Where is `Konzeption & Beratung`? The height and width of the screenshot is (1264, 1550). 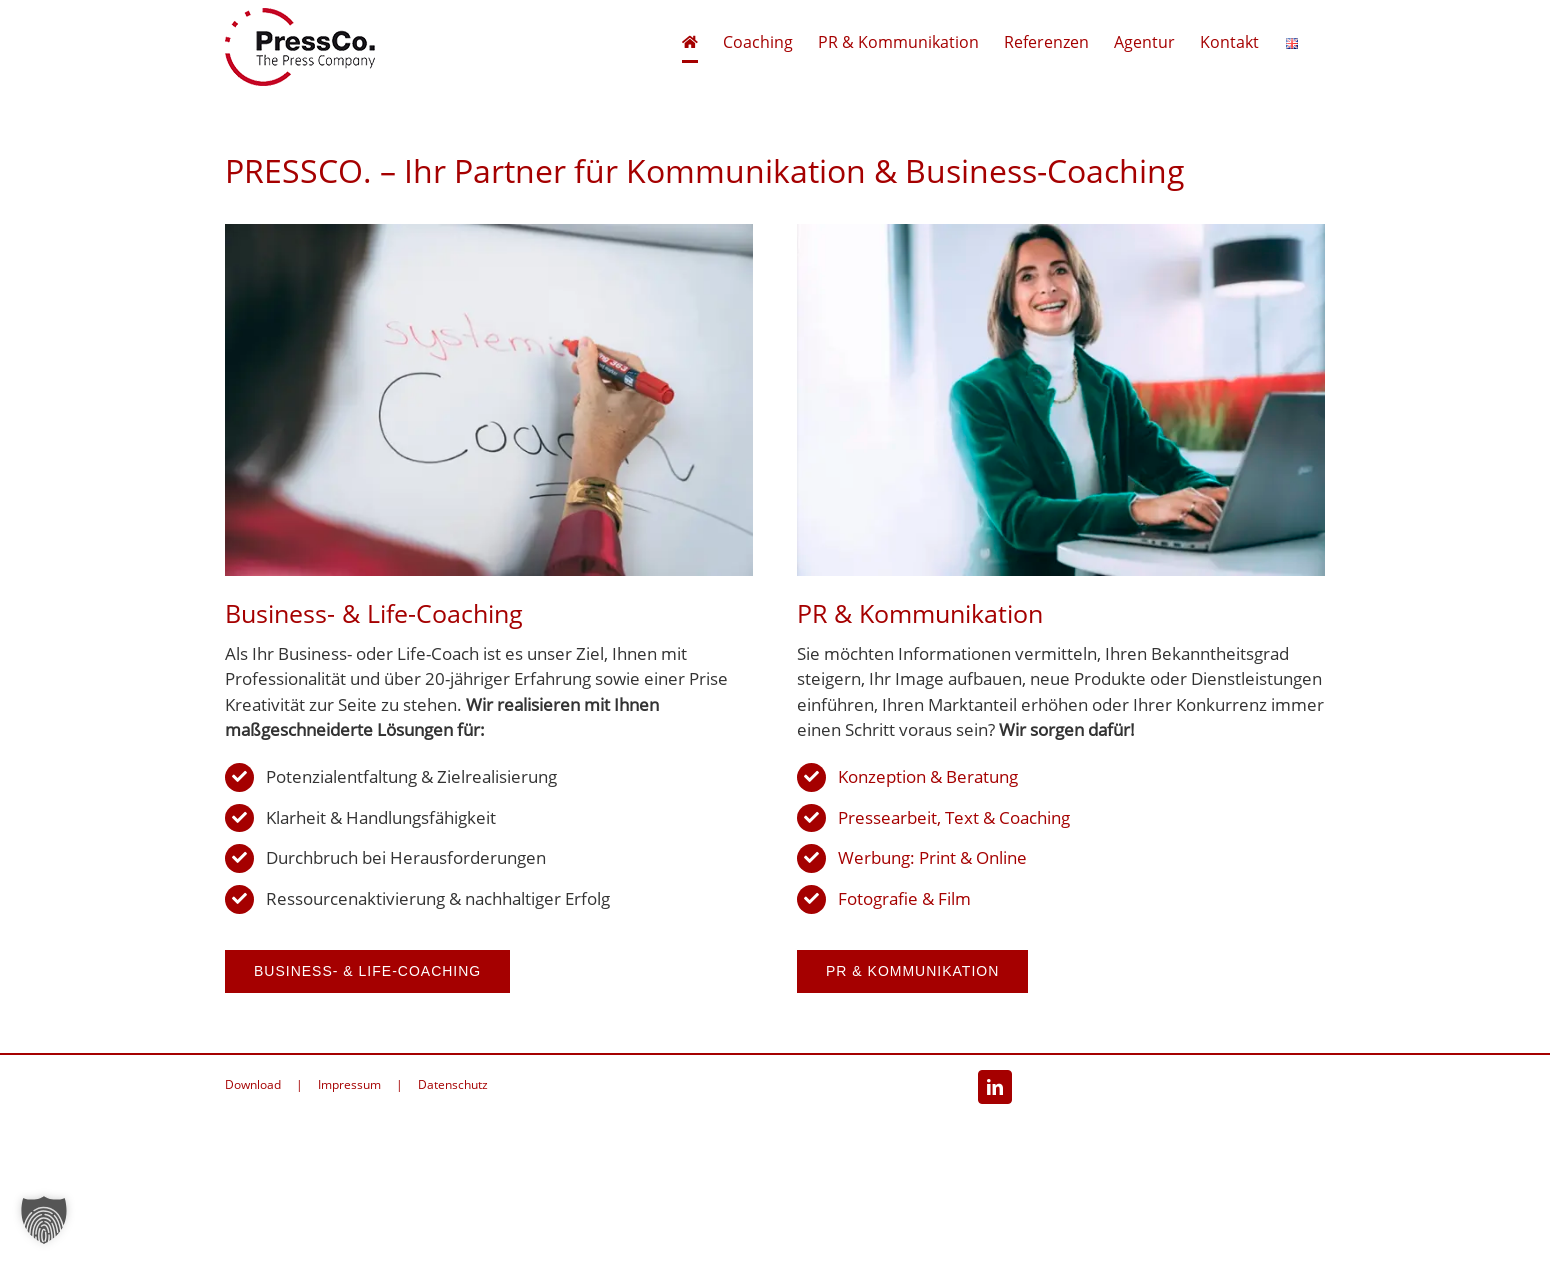
Konzeption & Beratung is located at coordinates (928, 776).